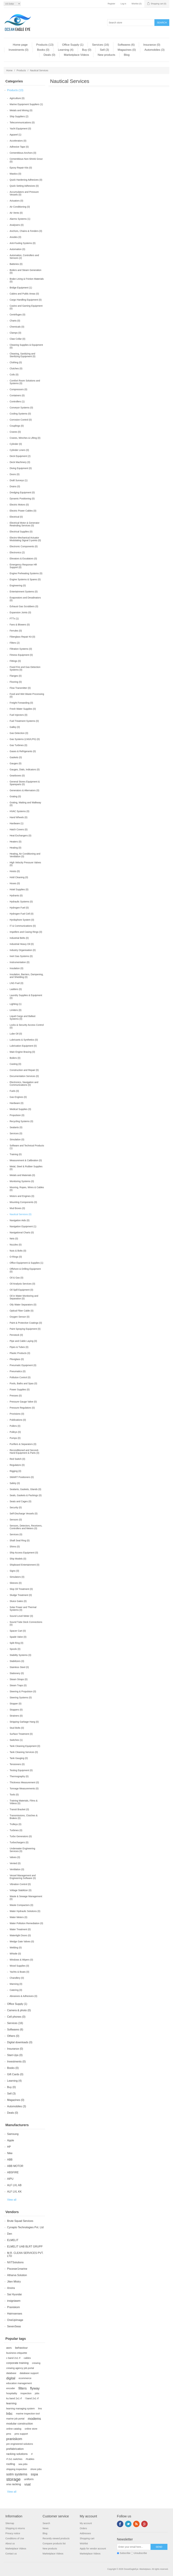 The width and height of the screenshot is (173, 2576). Describe the element at coordinates (16, 675) in the screenshot. I see `Flanges (0)` at that location.